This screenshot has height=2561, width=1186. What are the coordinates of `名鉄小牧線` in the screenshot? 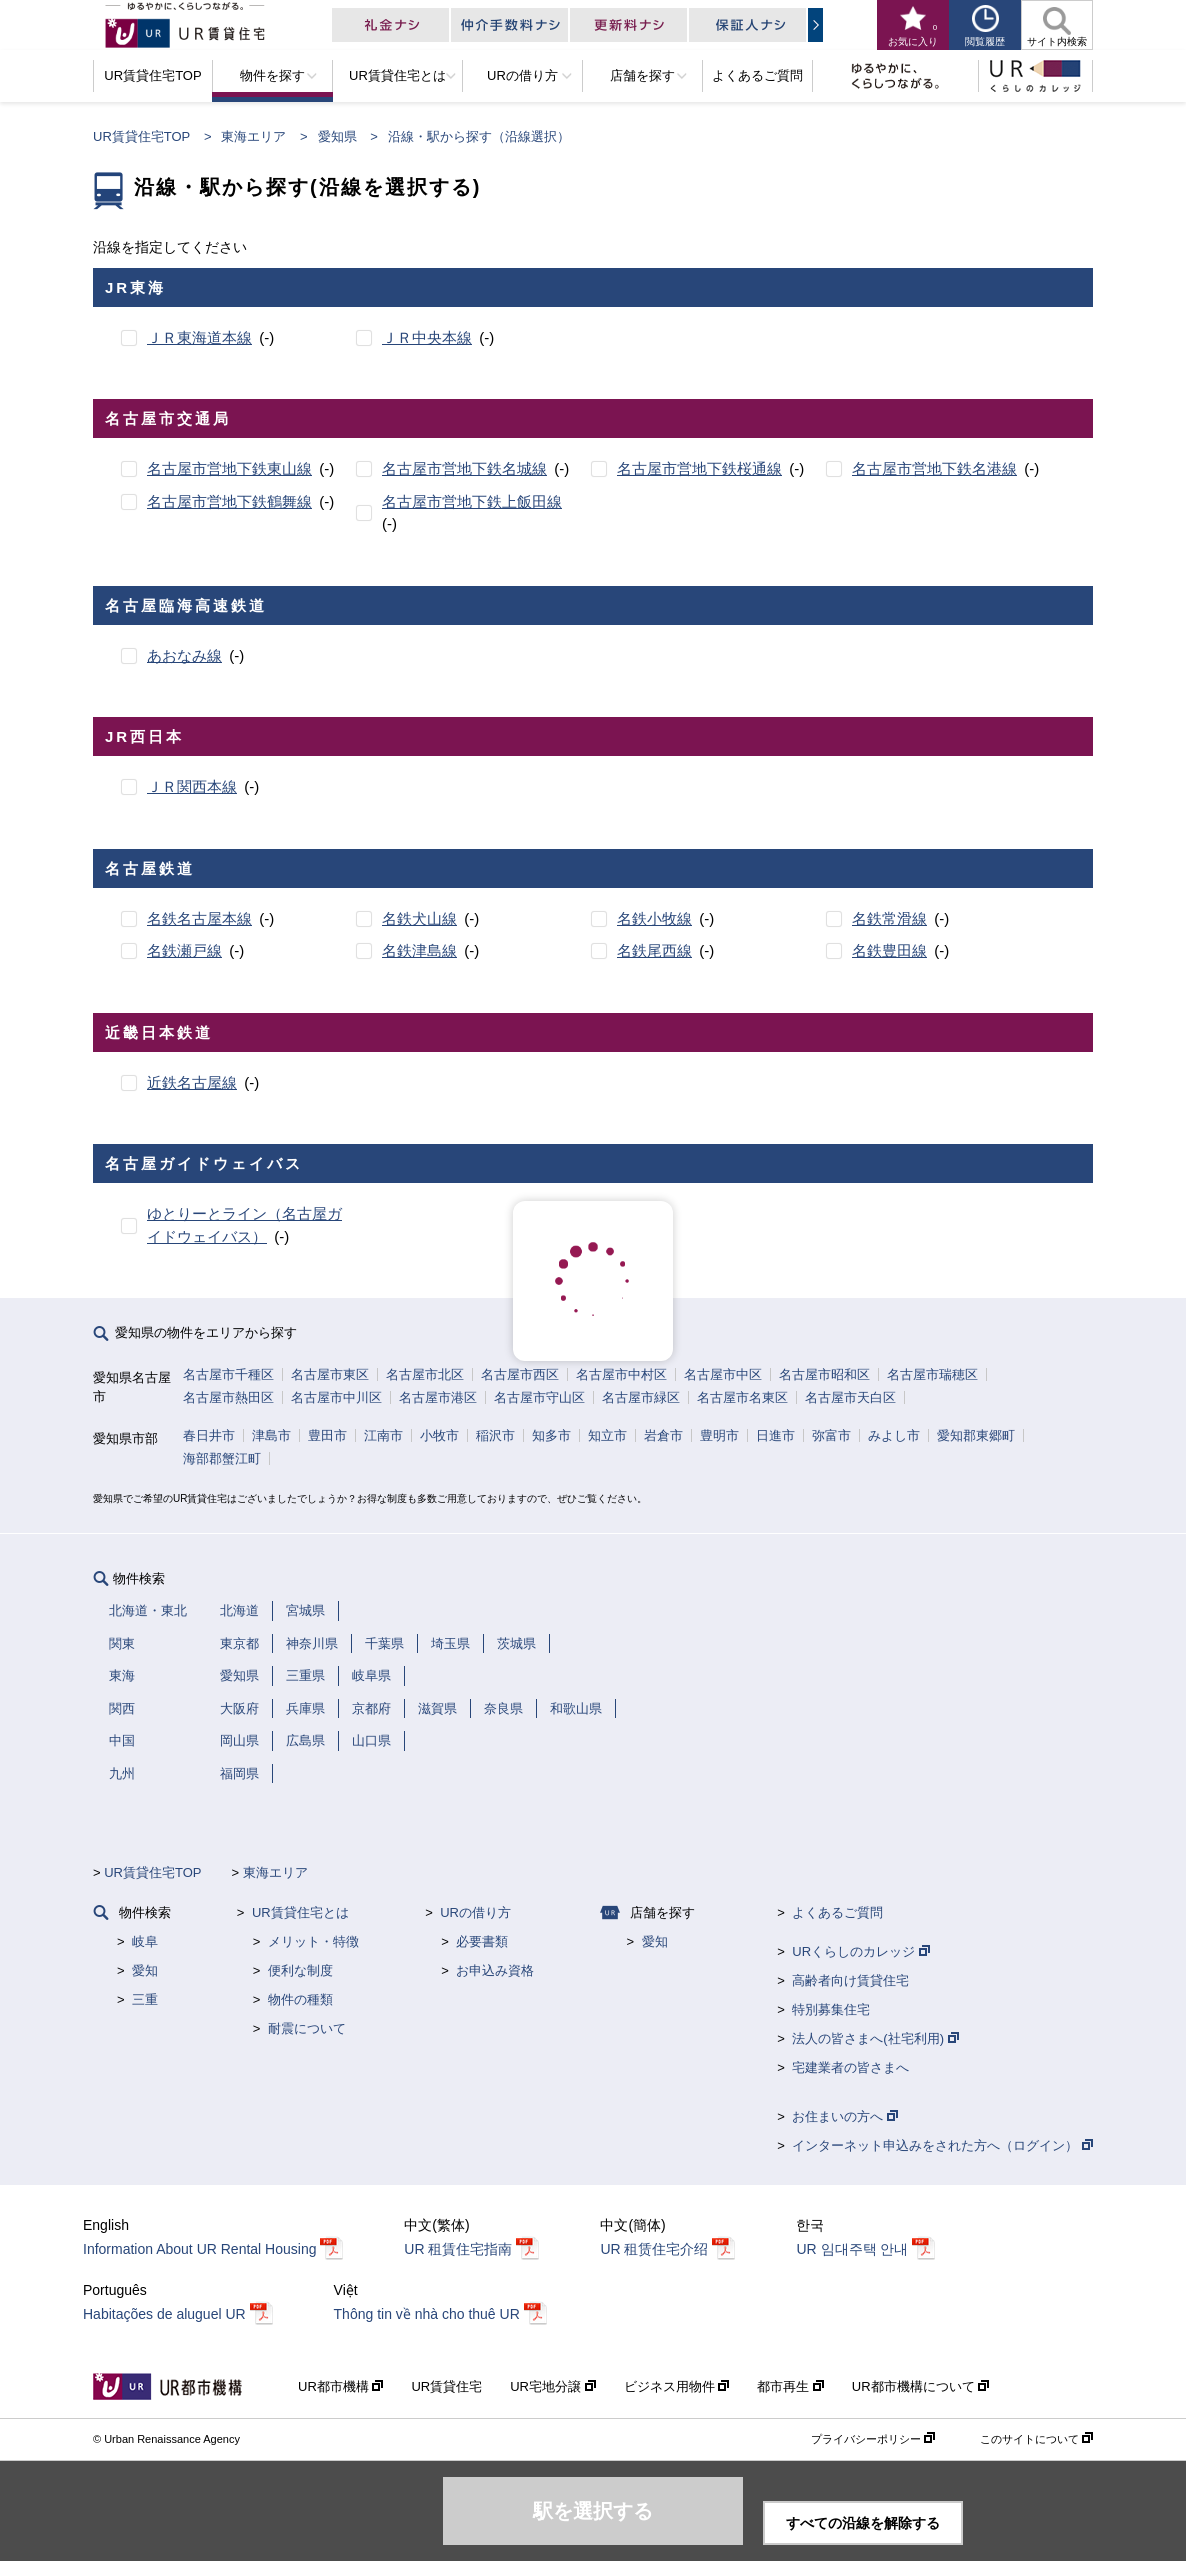 It's located at (654, 918).